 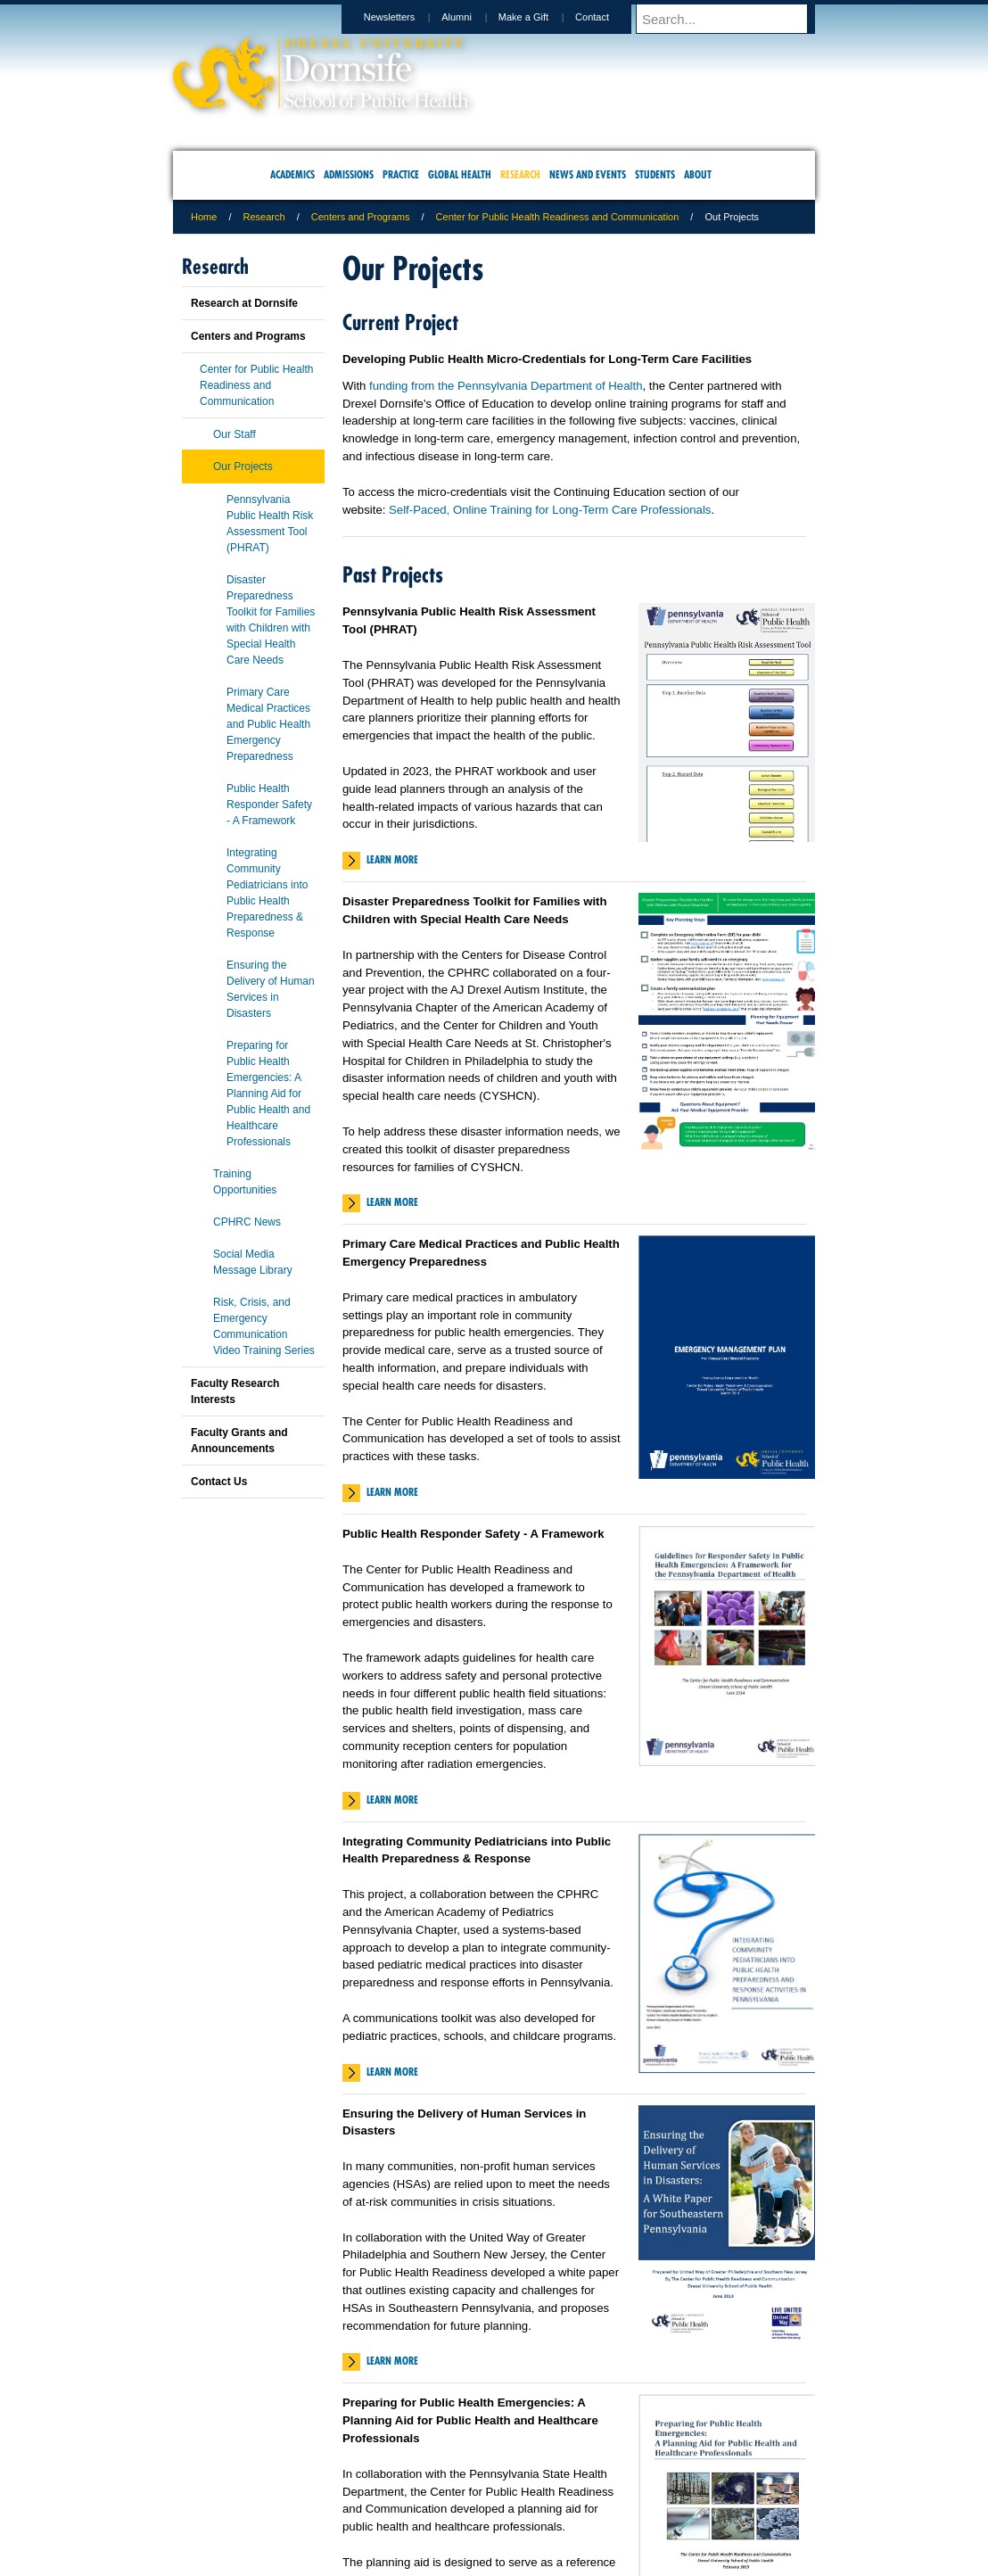 What do you see at coordinates (401, 174) in the screenshot?
I see `Practice [menuitem]` at bounding box center [401, 174].